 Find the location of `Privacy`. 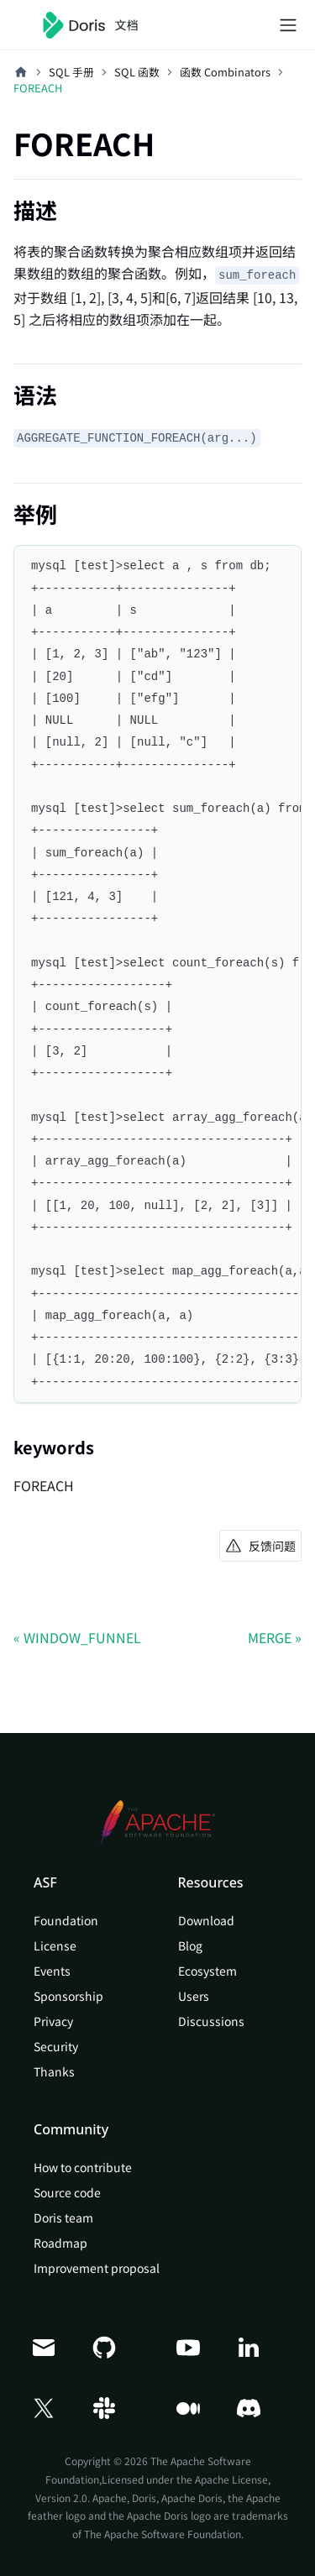

Privacy is located at coordinates (53, 2021).